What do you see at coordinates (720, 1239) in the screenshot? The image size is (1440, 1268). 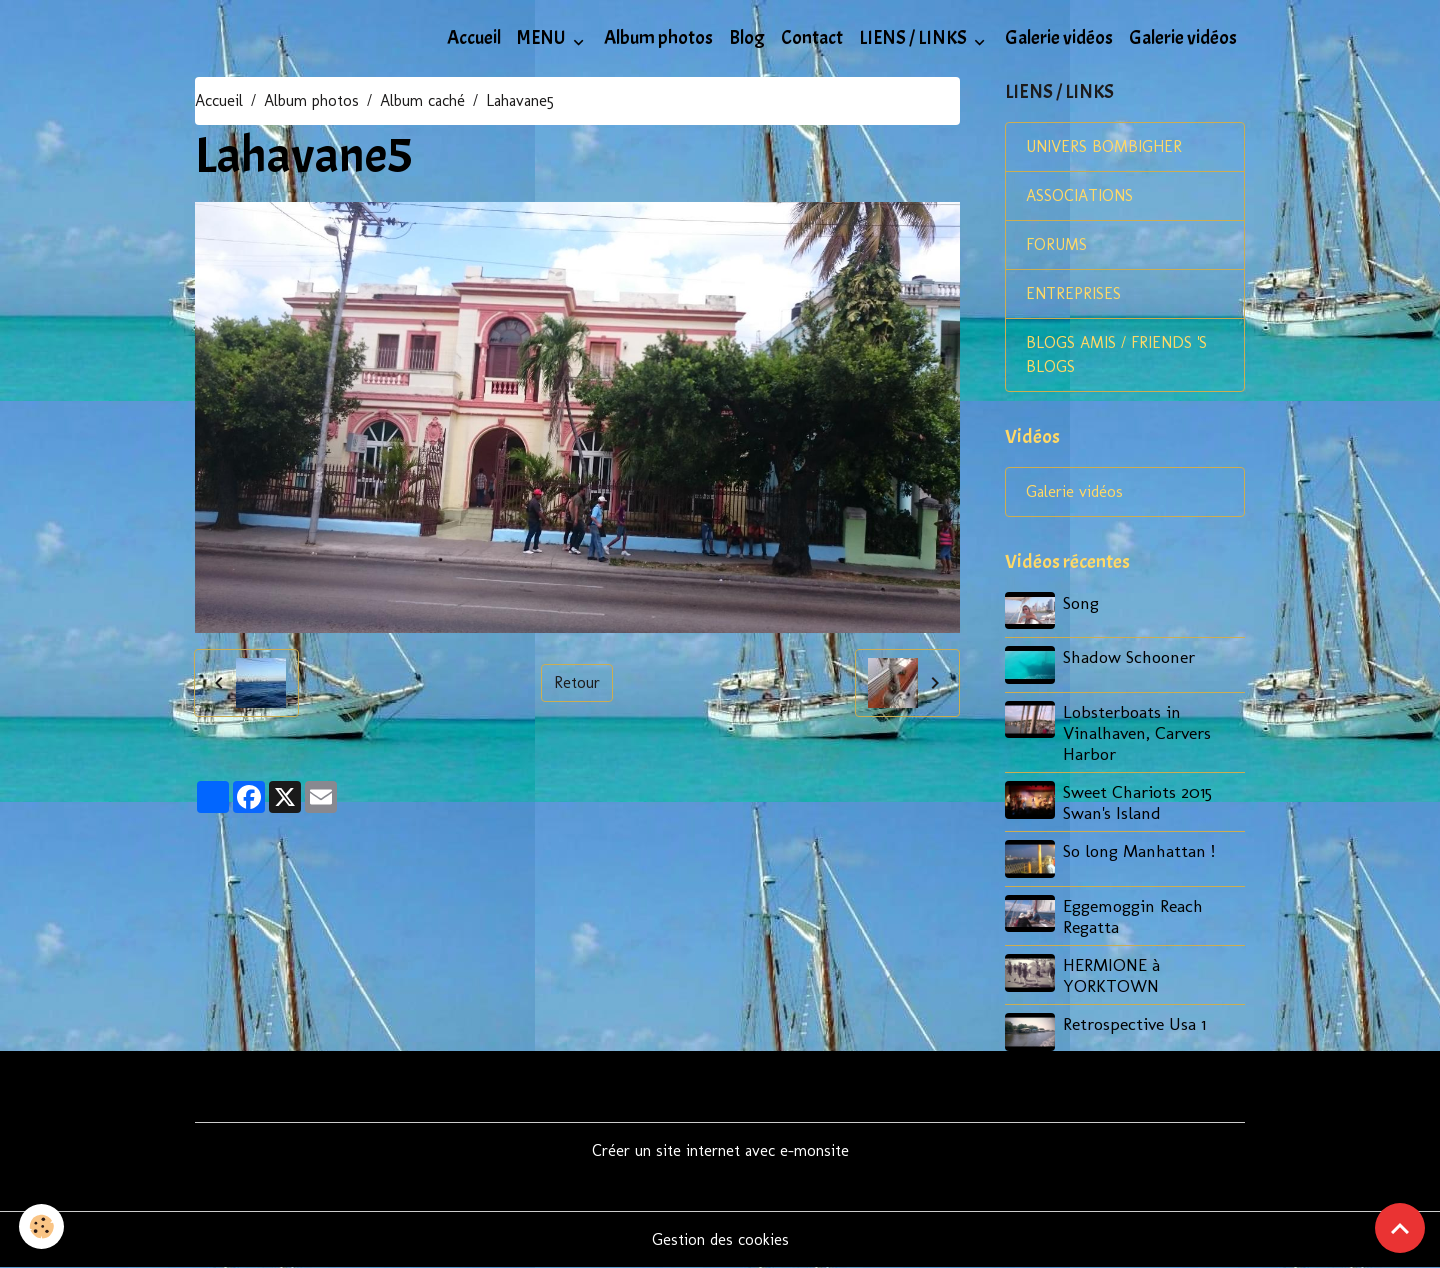 I see `Gestion des cookies` at bounding box center [720, 1239].